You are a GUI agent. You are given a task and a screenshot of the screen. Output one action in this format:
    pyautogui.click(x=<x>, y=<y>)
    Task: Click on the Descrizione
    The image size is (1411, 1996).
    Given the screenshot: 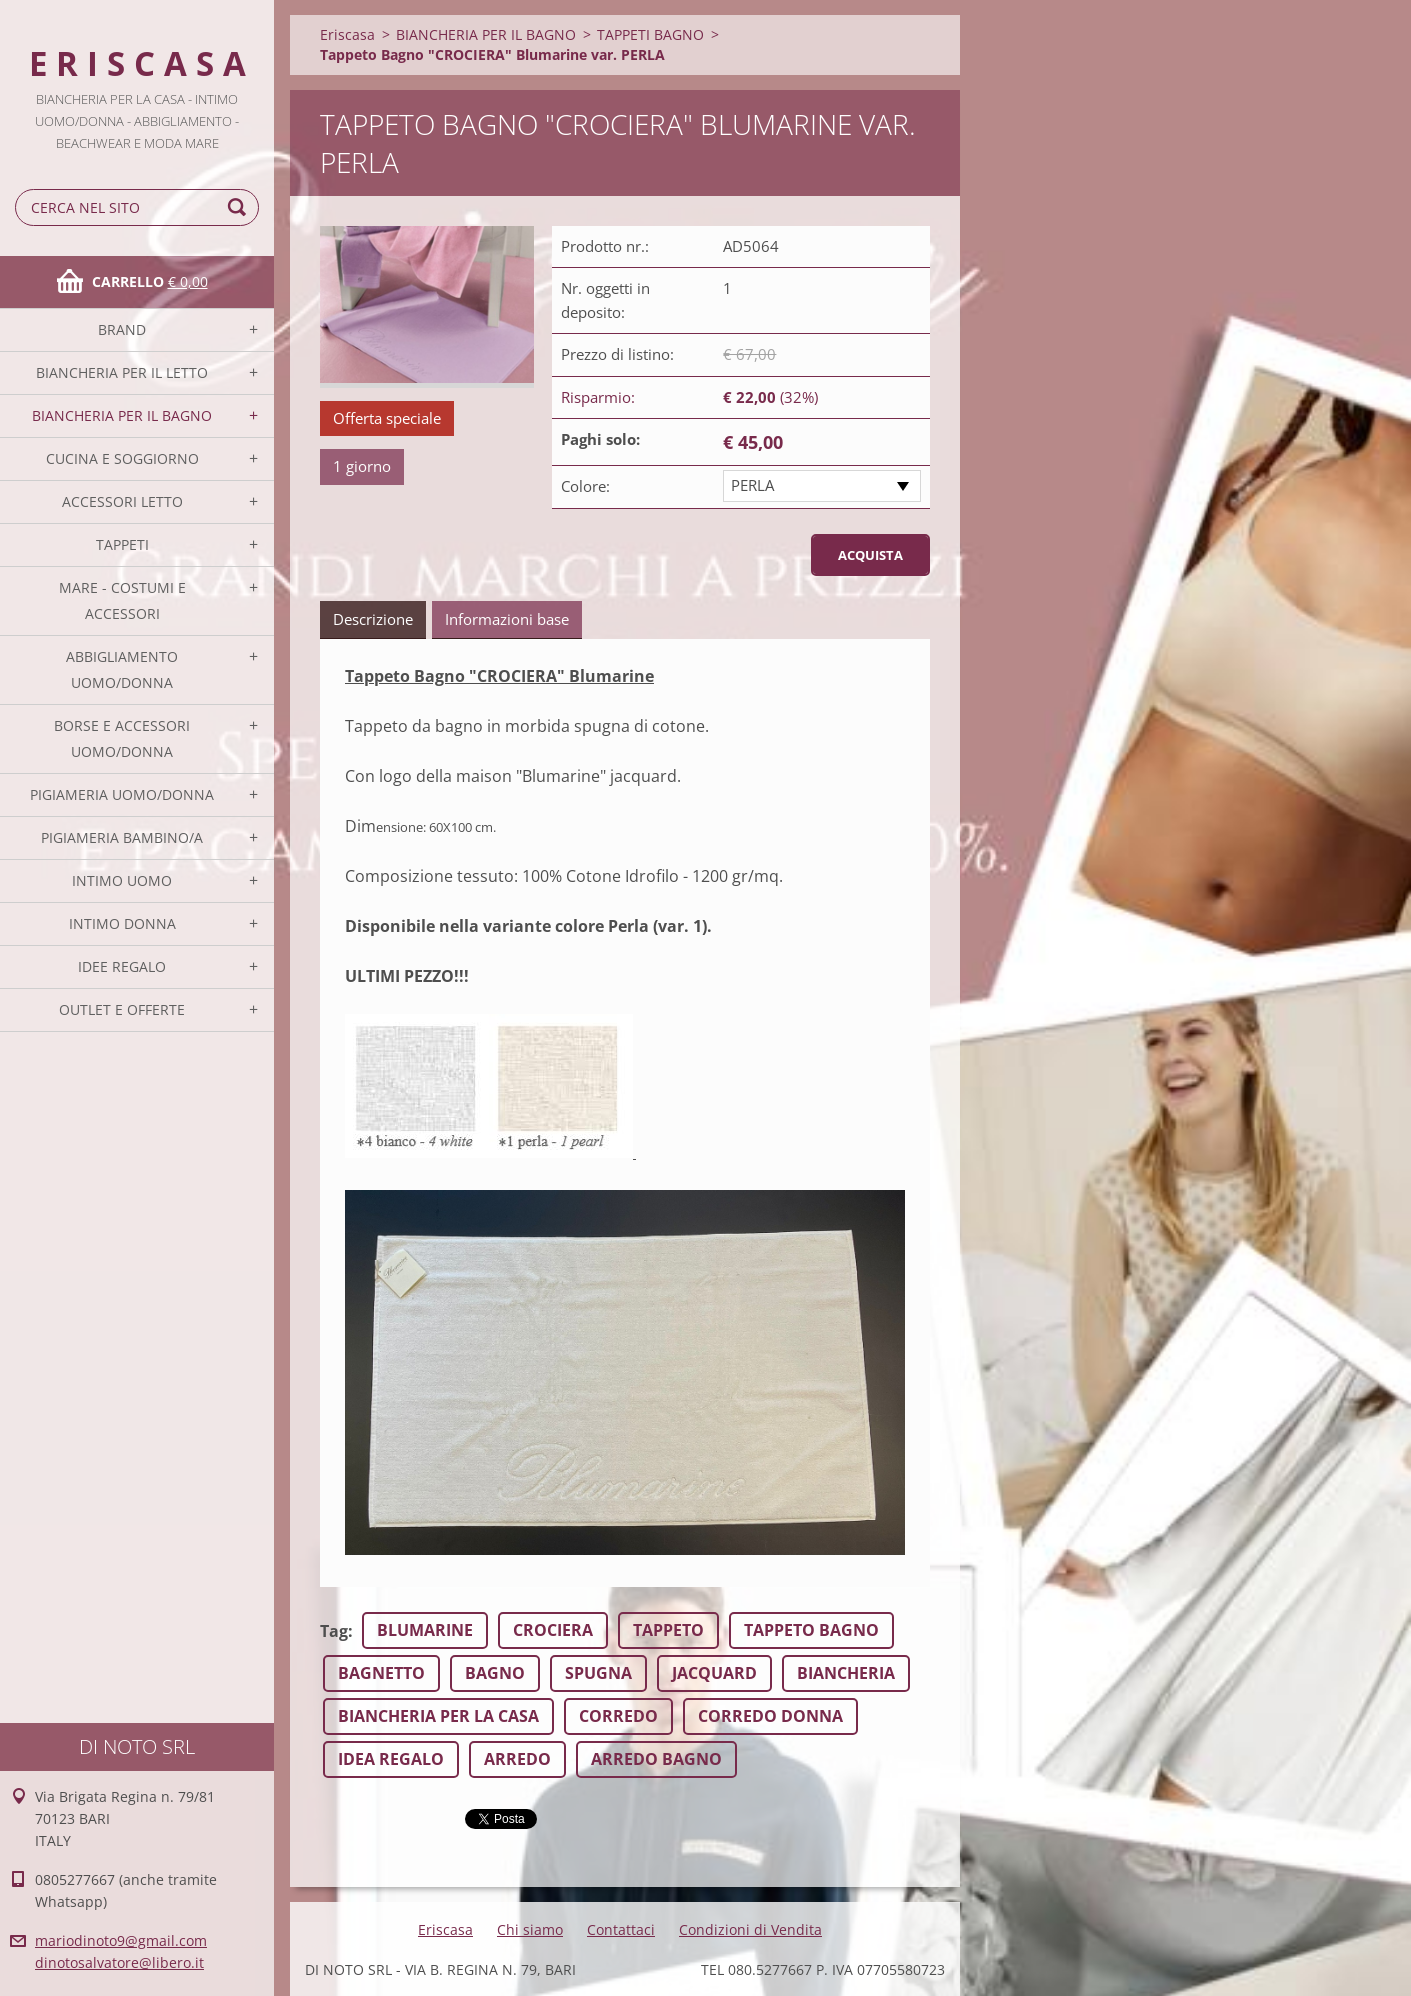 What is the action you would take?
    pyautogui.click(x=373, y=619)
    